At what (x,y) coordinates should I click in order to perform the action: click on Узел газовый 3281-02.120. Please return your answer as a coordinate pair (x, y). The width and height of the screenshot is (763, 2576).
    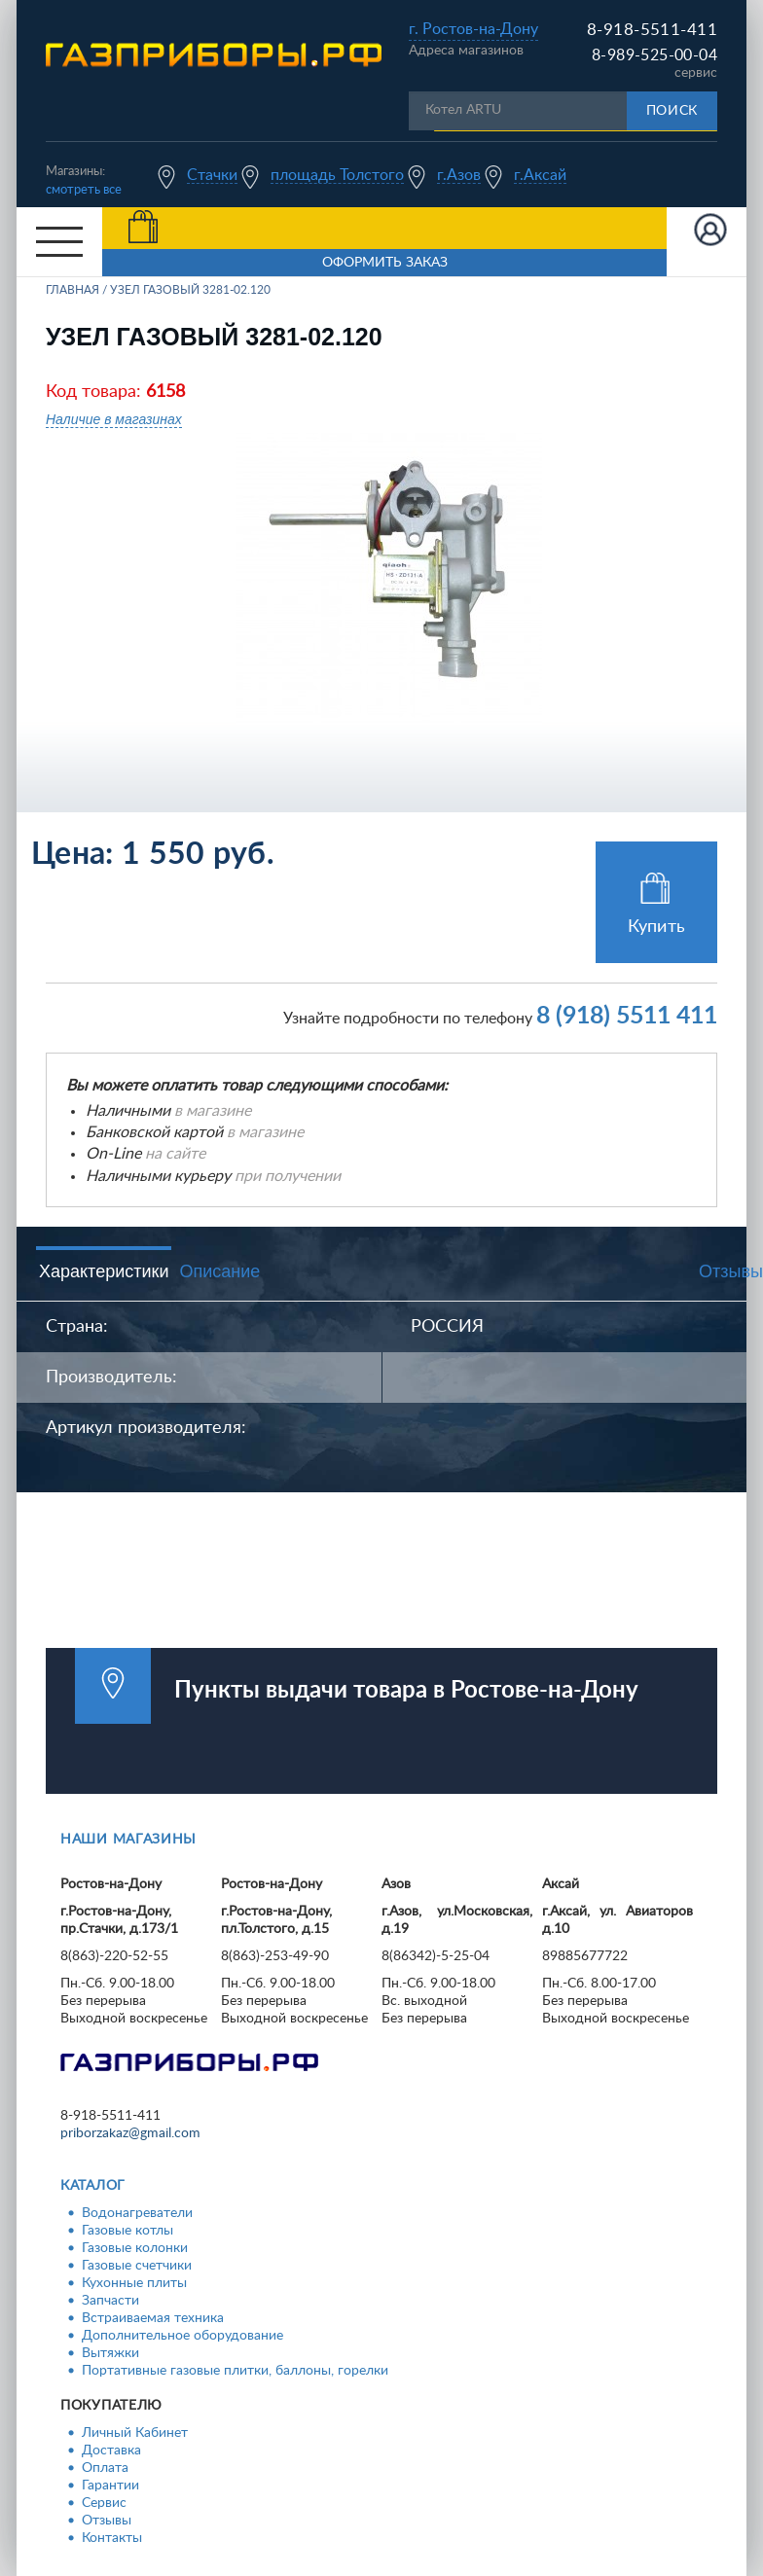
    Looking at the image, I should click on (190, 290).